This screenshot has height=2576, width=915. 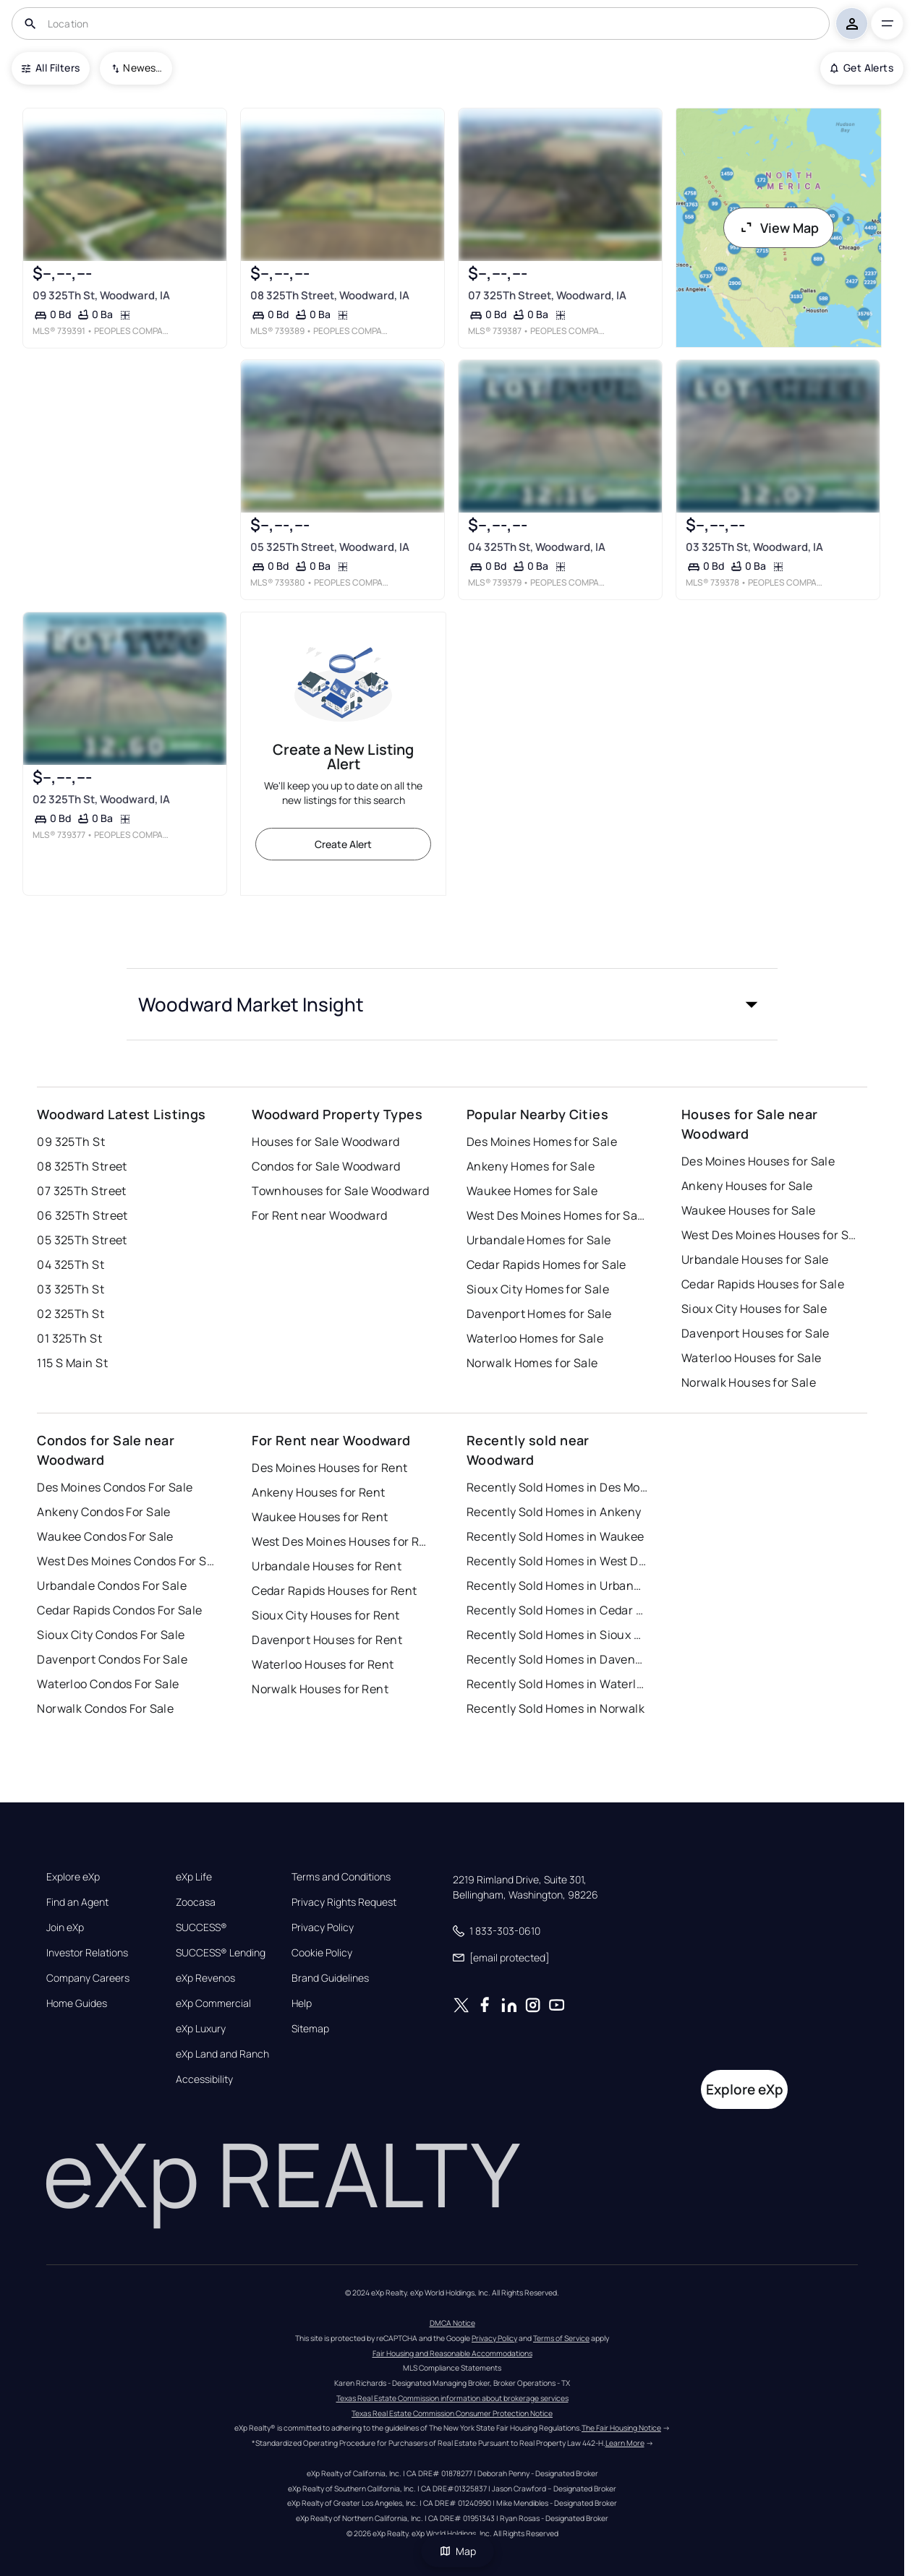 What do you see at coordinates (320, 1517) in the screenshot?
I see `Waukee Houses for Rent` at bounding box center [320, 1517].